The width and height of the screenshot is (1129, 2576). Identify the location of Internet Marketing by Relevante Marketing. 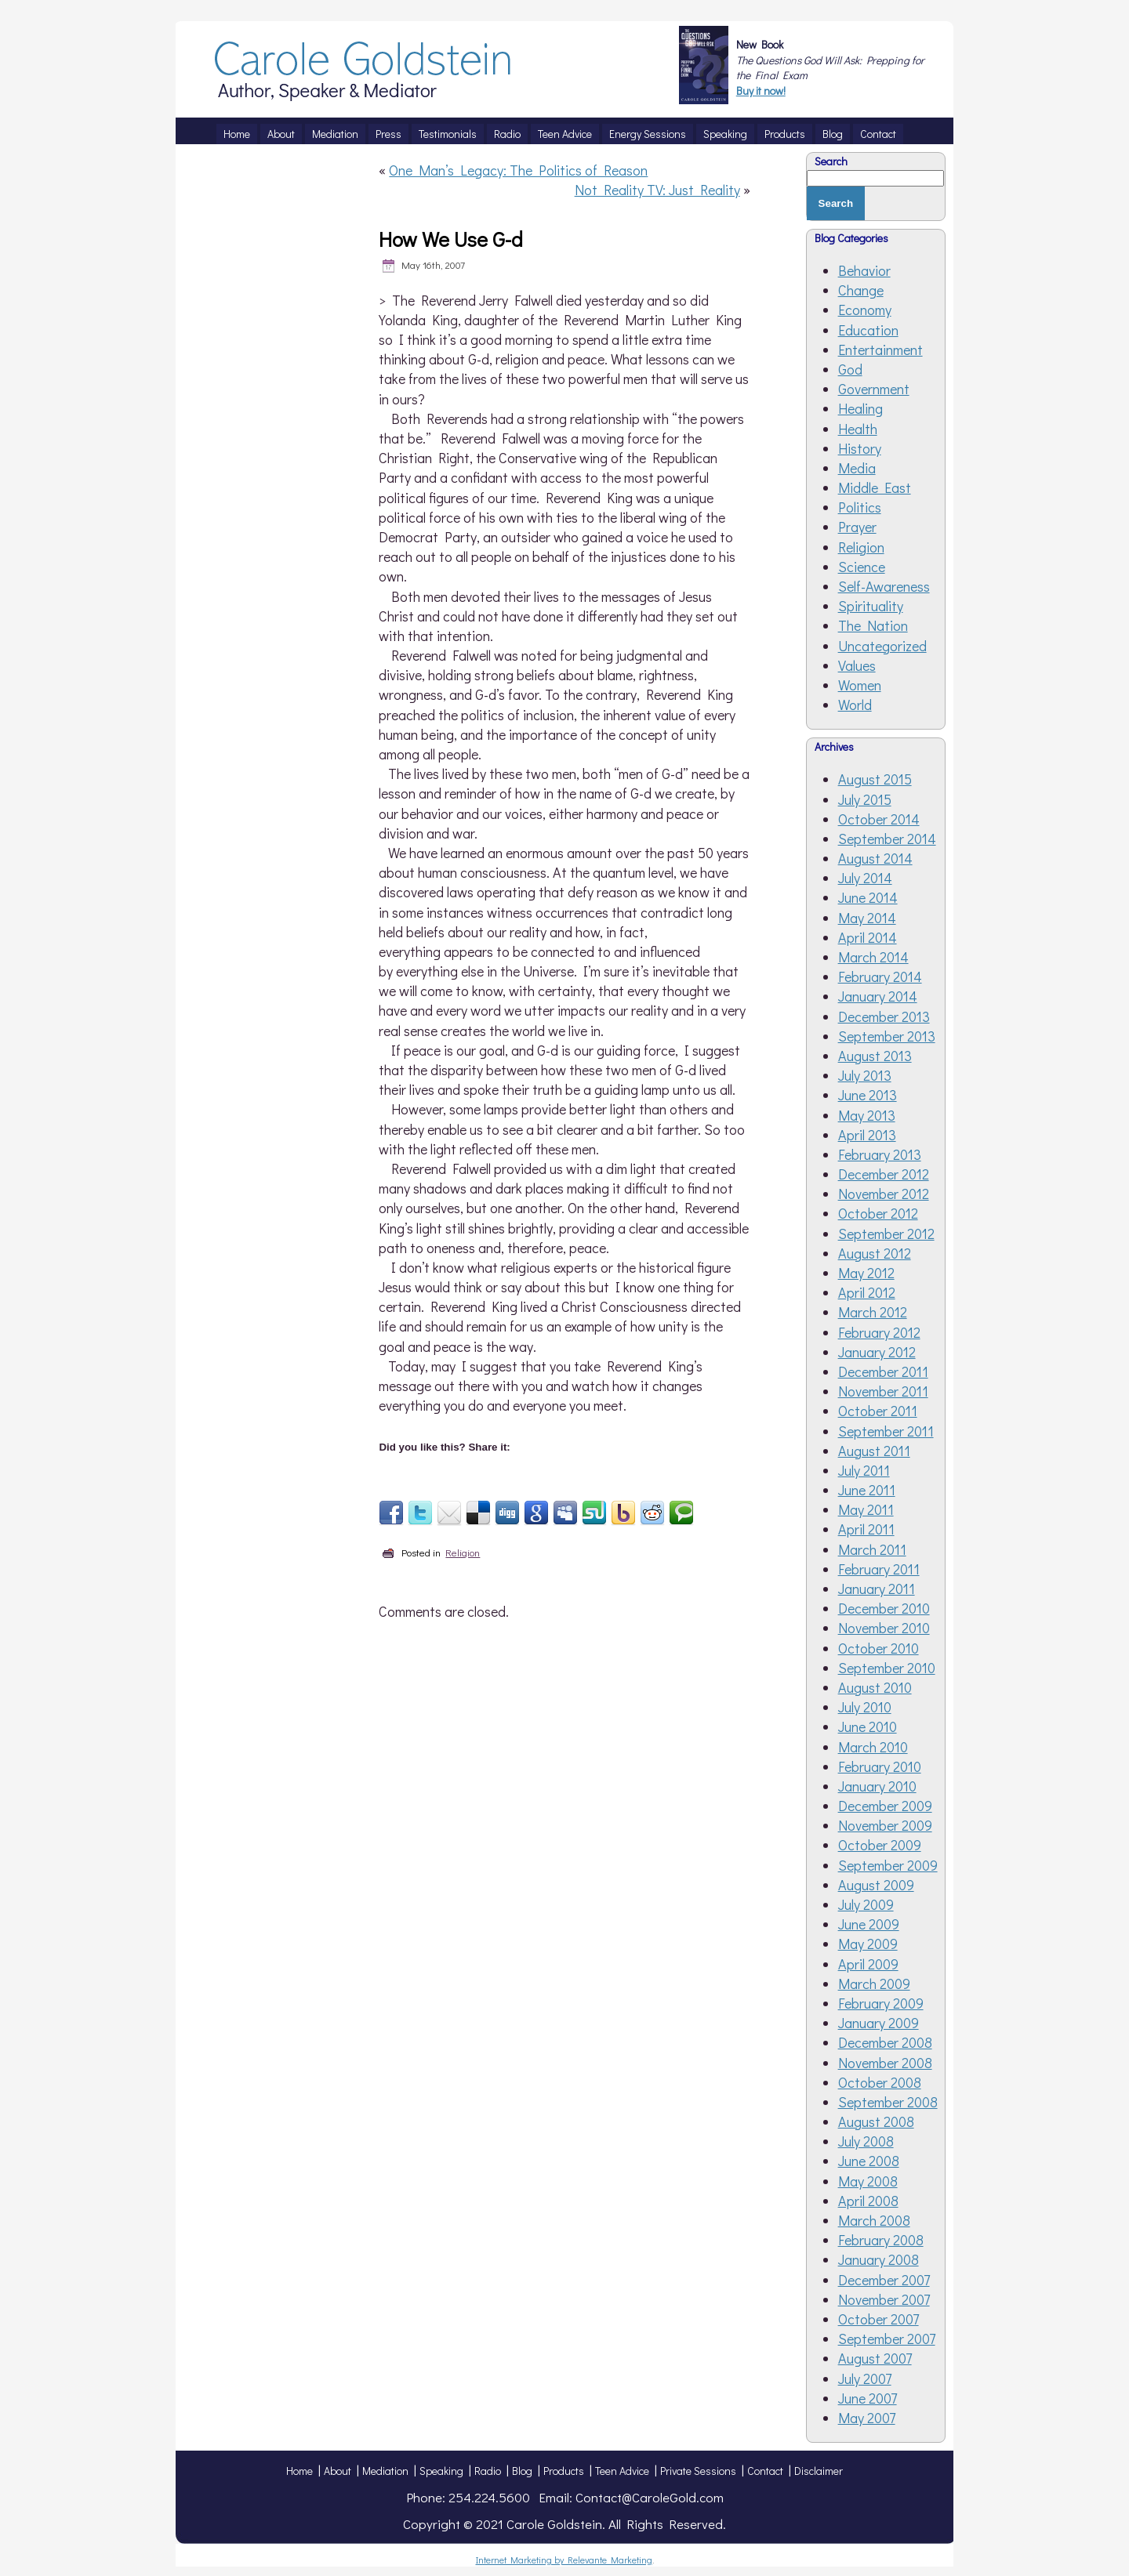
(564, 2559).